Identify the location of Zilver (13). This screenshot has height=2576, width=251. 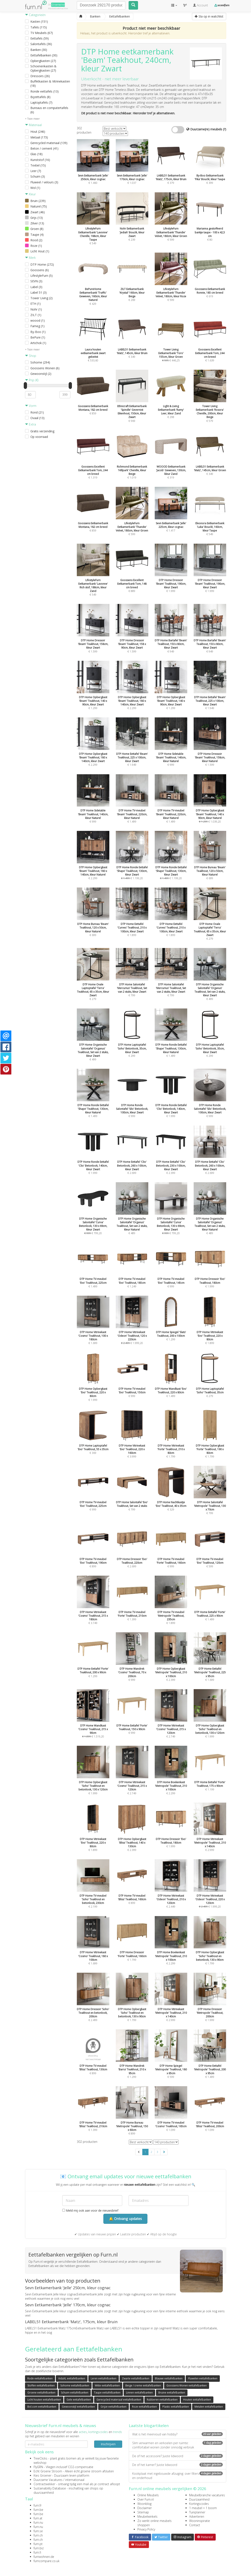
(37, 223).